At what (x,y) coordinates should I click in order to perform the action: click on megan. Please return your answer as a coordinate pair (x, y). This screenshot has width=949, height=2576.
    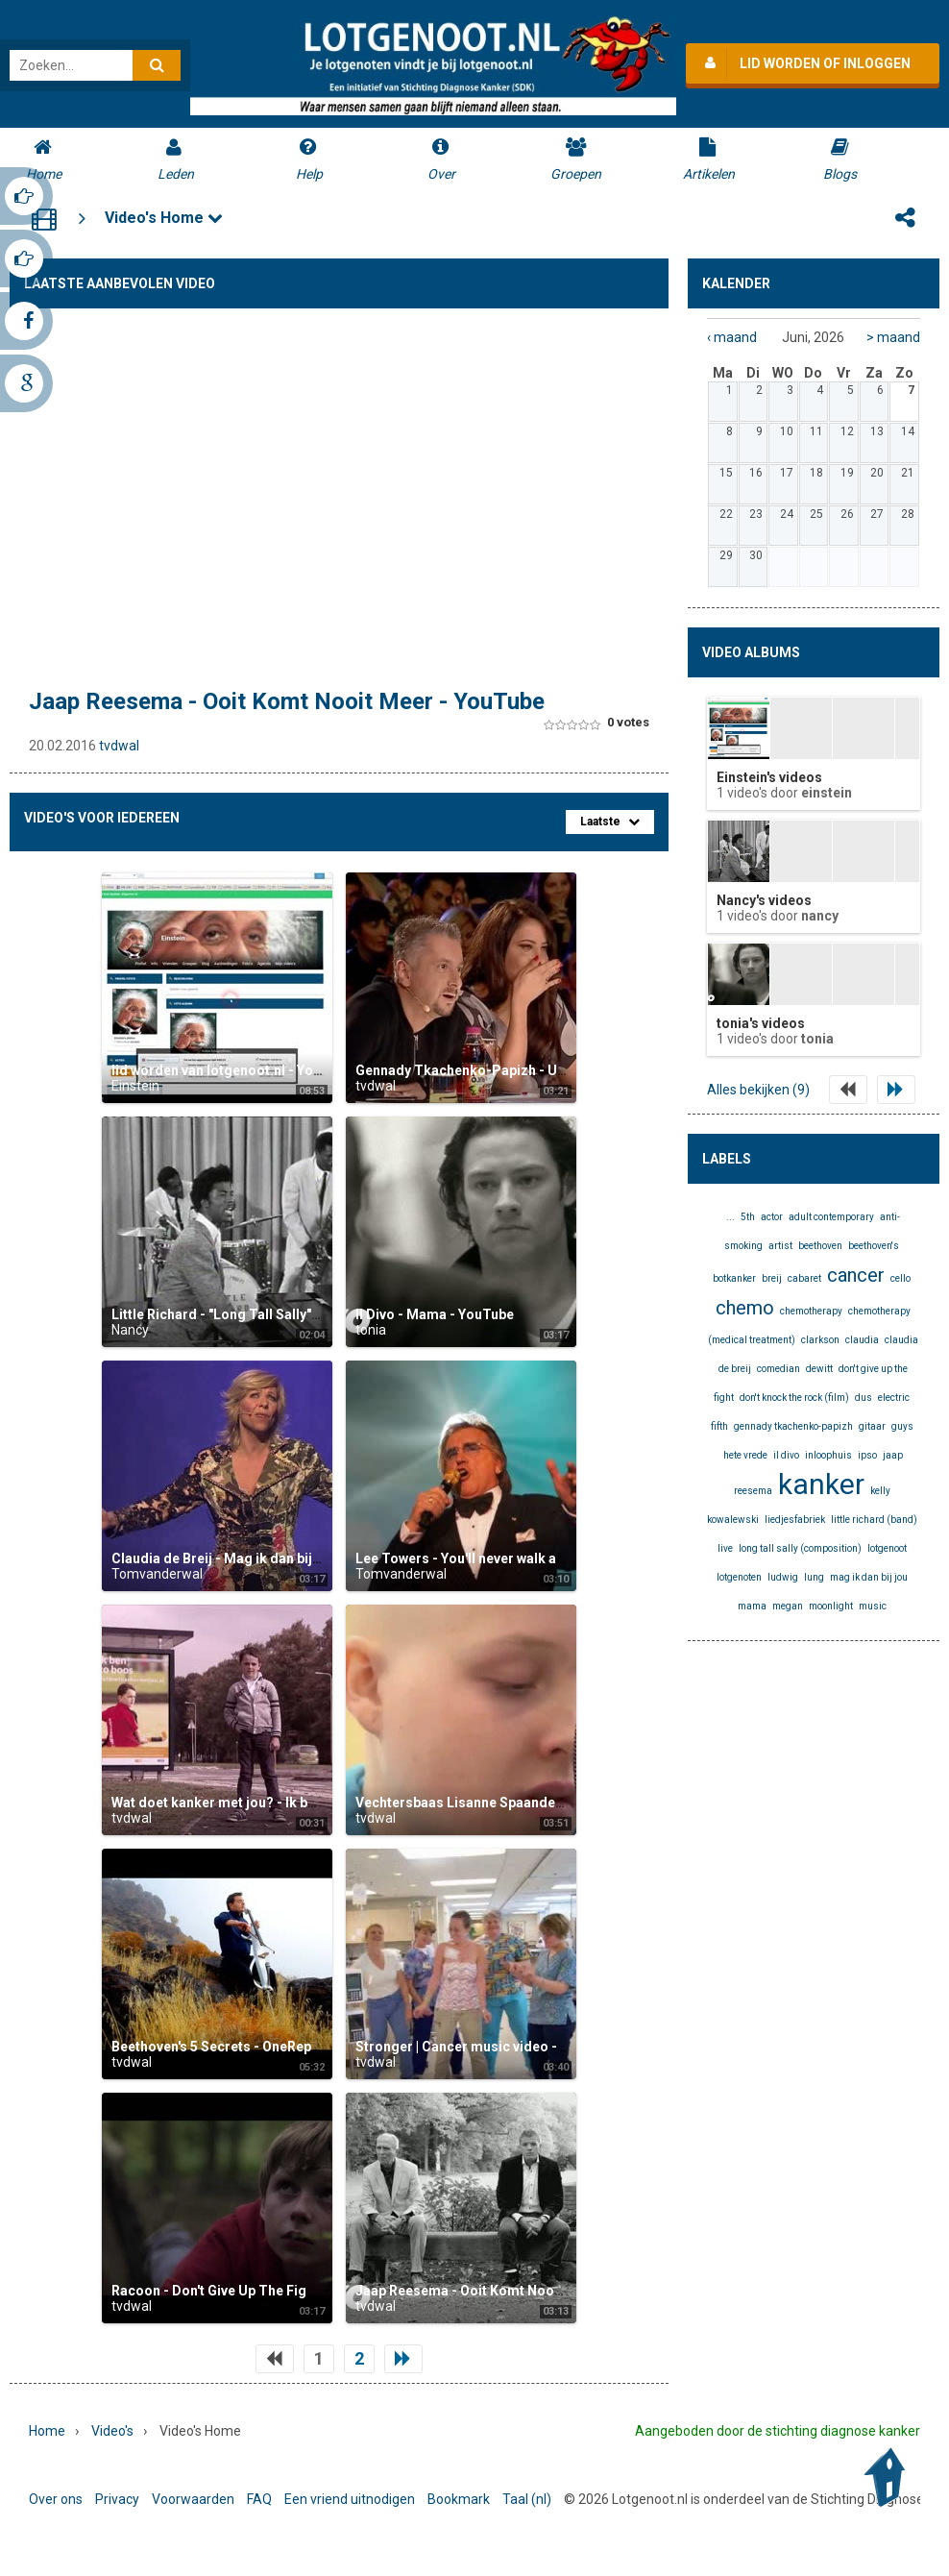
    Looking at the image, I should click on (787, 1606).